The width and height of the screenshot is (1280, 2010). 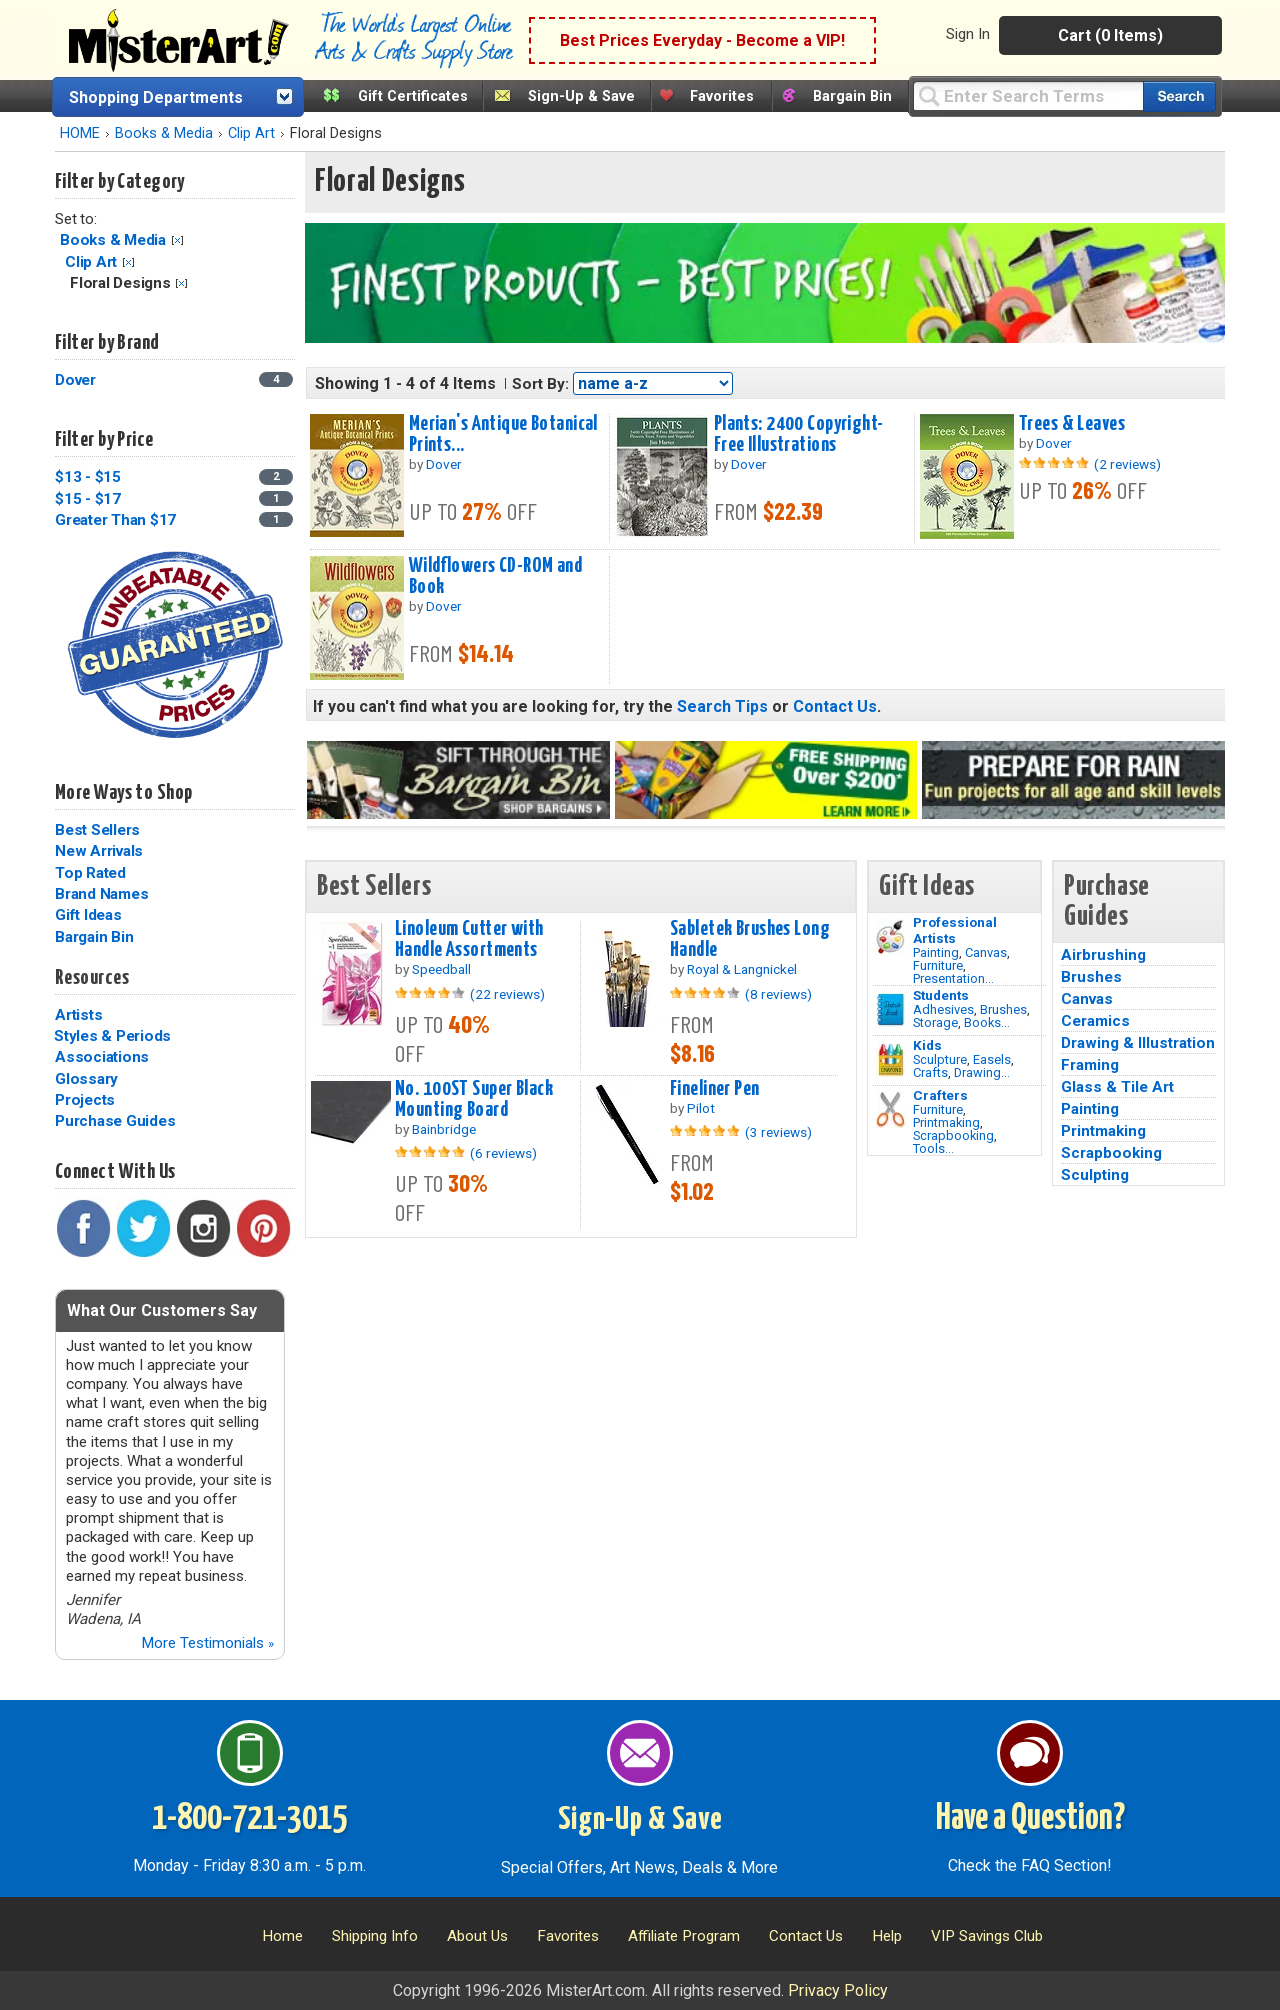 I want to click on More Testimonials, so click(x=207, y=1643).